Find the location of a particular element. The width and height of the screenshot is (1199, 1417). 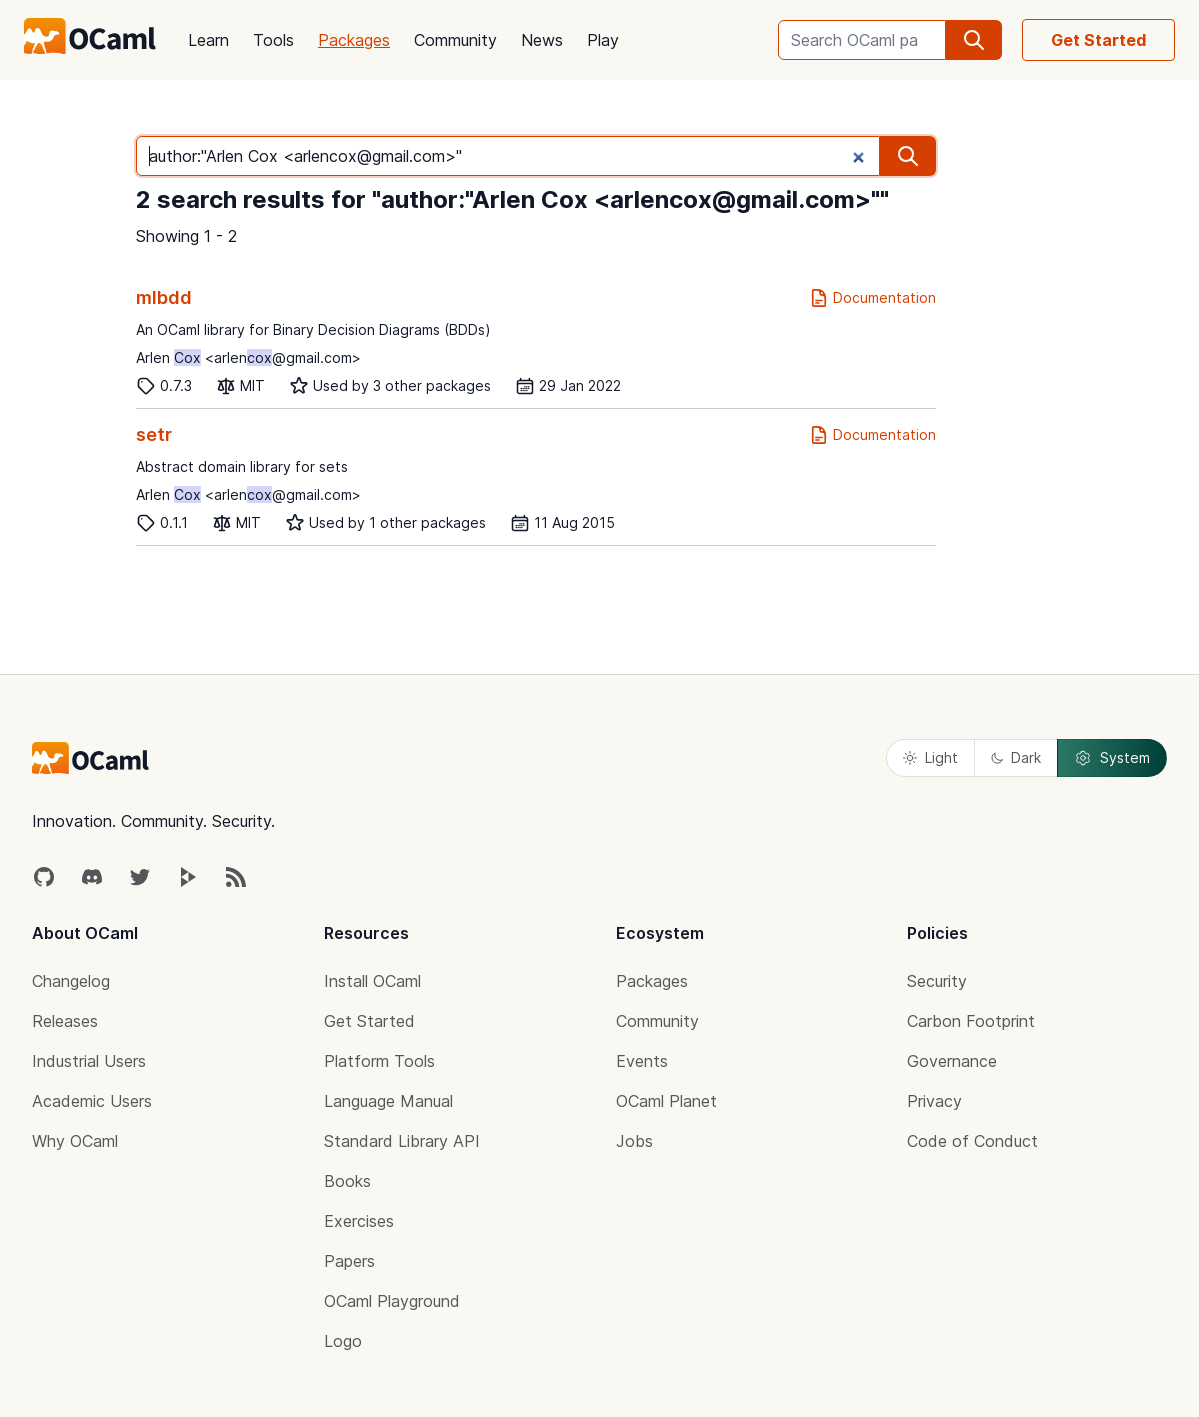

Jobs is located at coordinates (634, 1141).